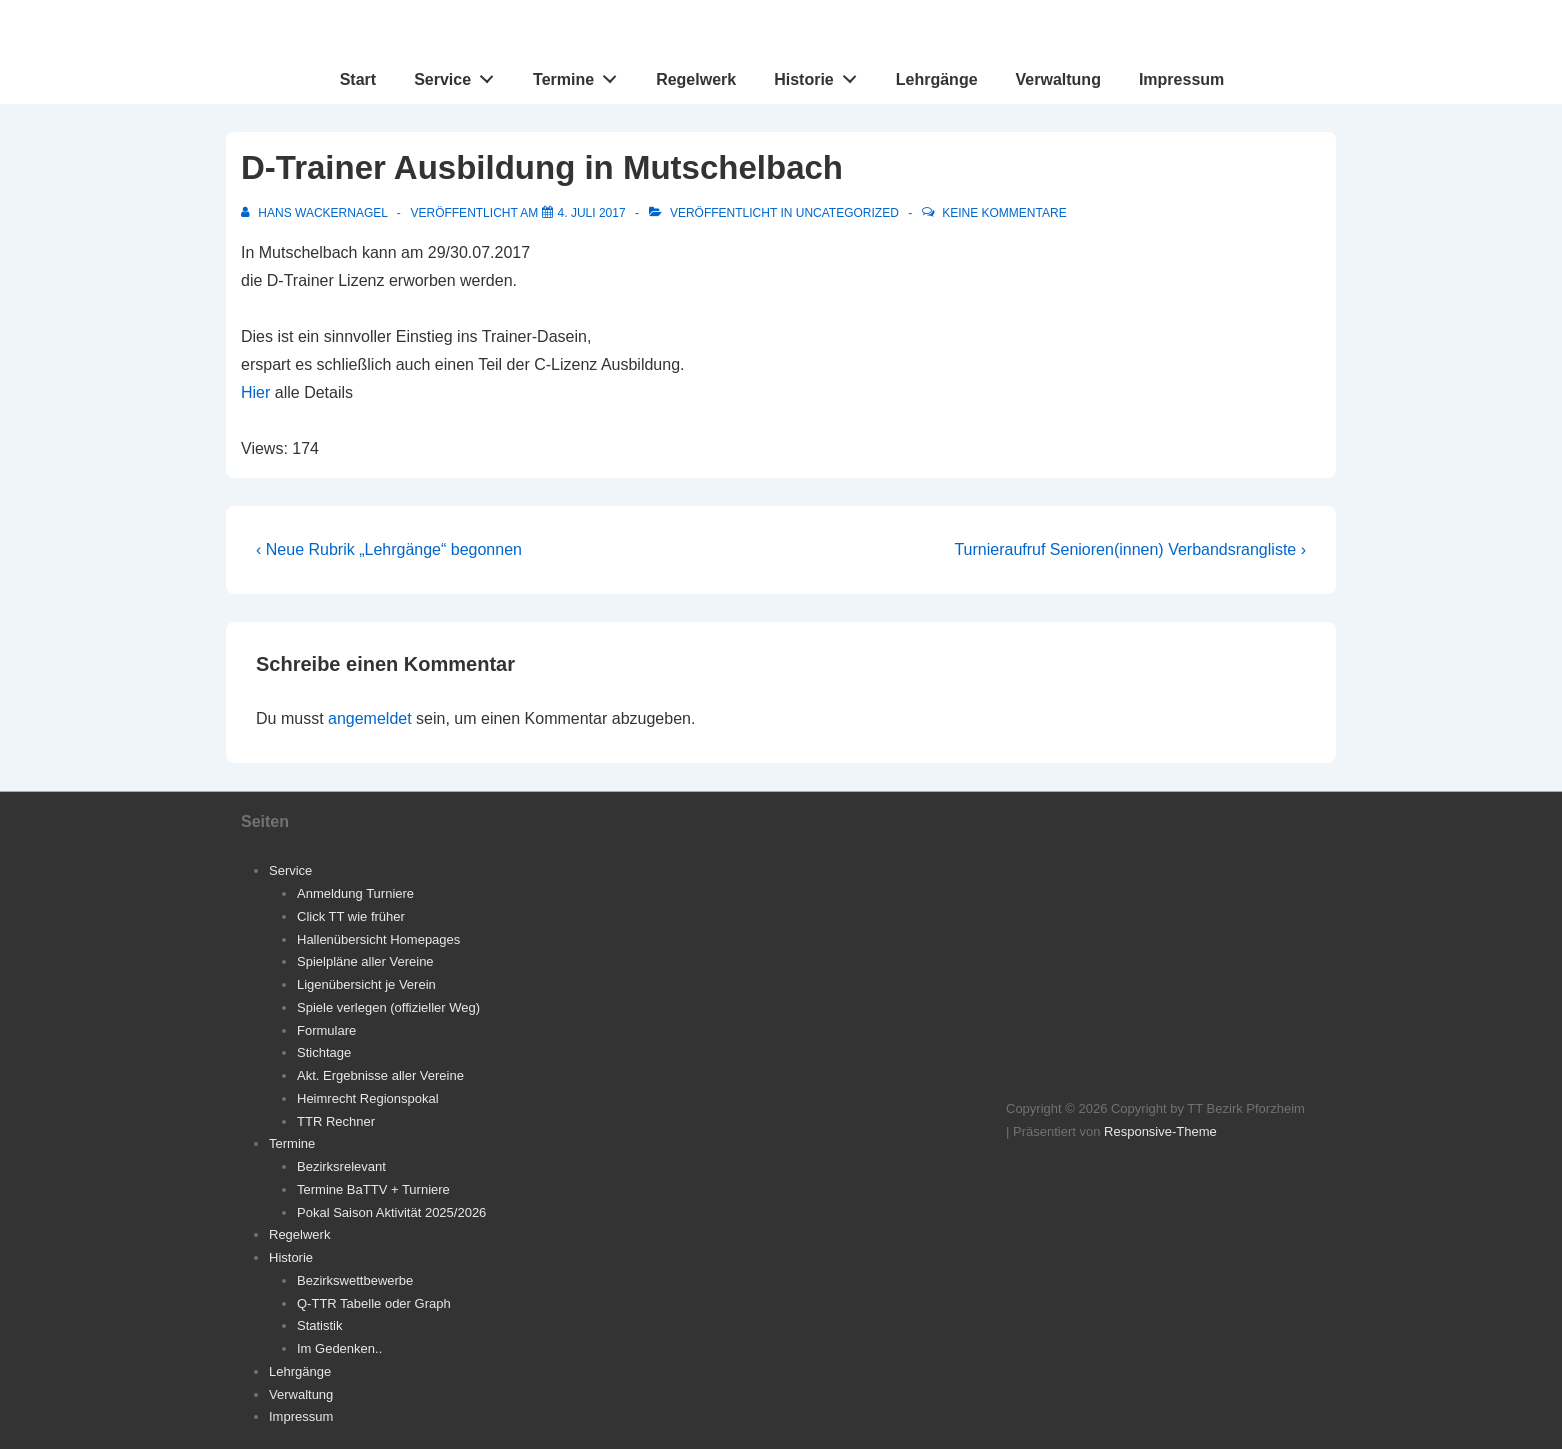 This screenshot has width=1562, height=1449. What do you see at coordinates (365, 961) in the screenshot?
I see `Spielpläne aller Vereine` at bounding box center [365, 961].